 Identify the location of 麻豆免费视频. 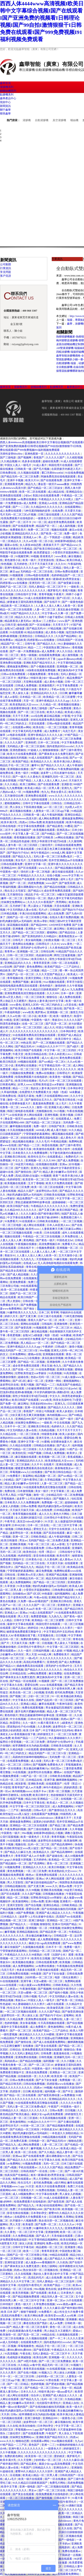
(44, 1570).